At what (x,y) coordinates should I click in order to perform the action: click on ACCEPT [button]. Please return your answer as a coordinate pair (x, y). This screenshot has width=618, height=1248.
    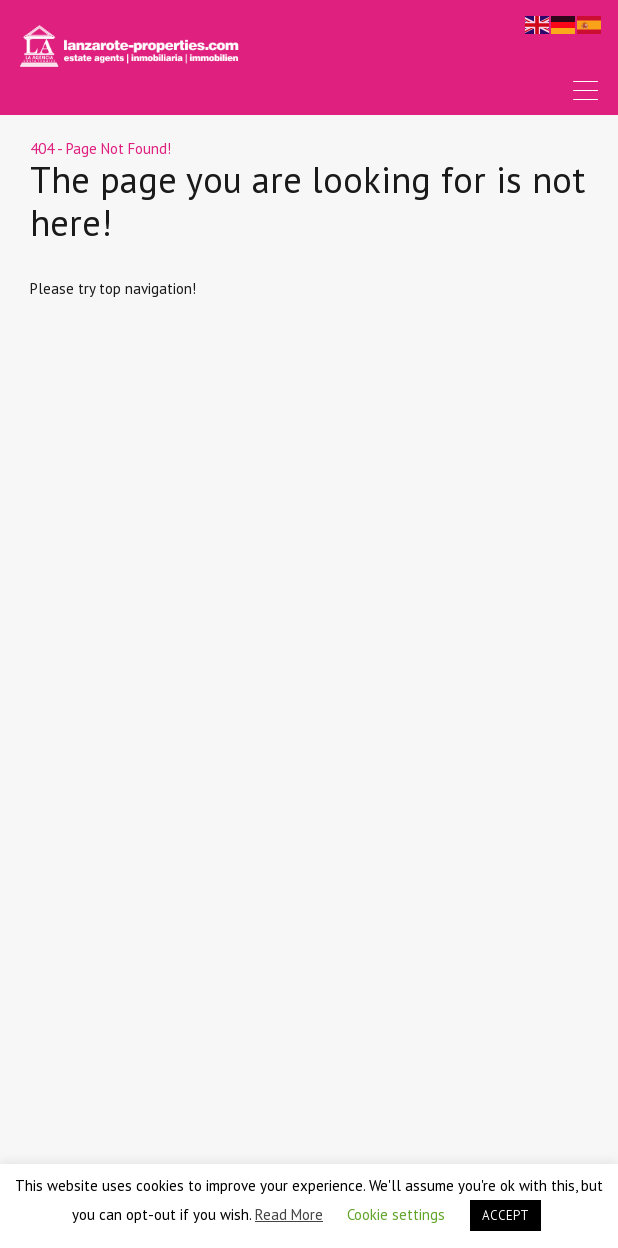
    Looking at the image, I should click on (505, 1215).